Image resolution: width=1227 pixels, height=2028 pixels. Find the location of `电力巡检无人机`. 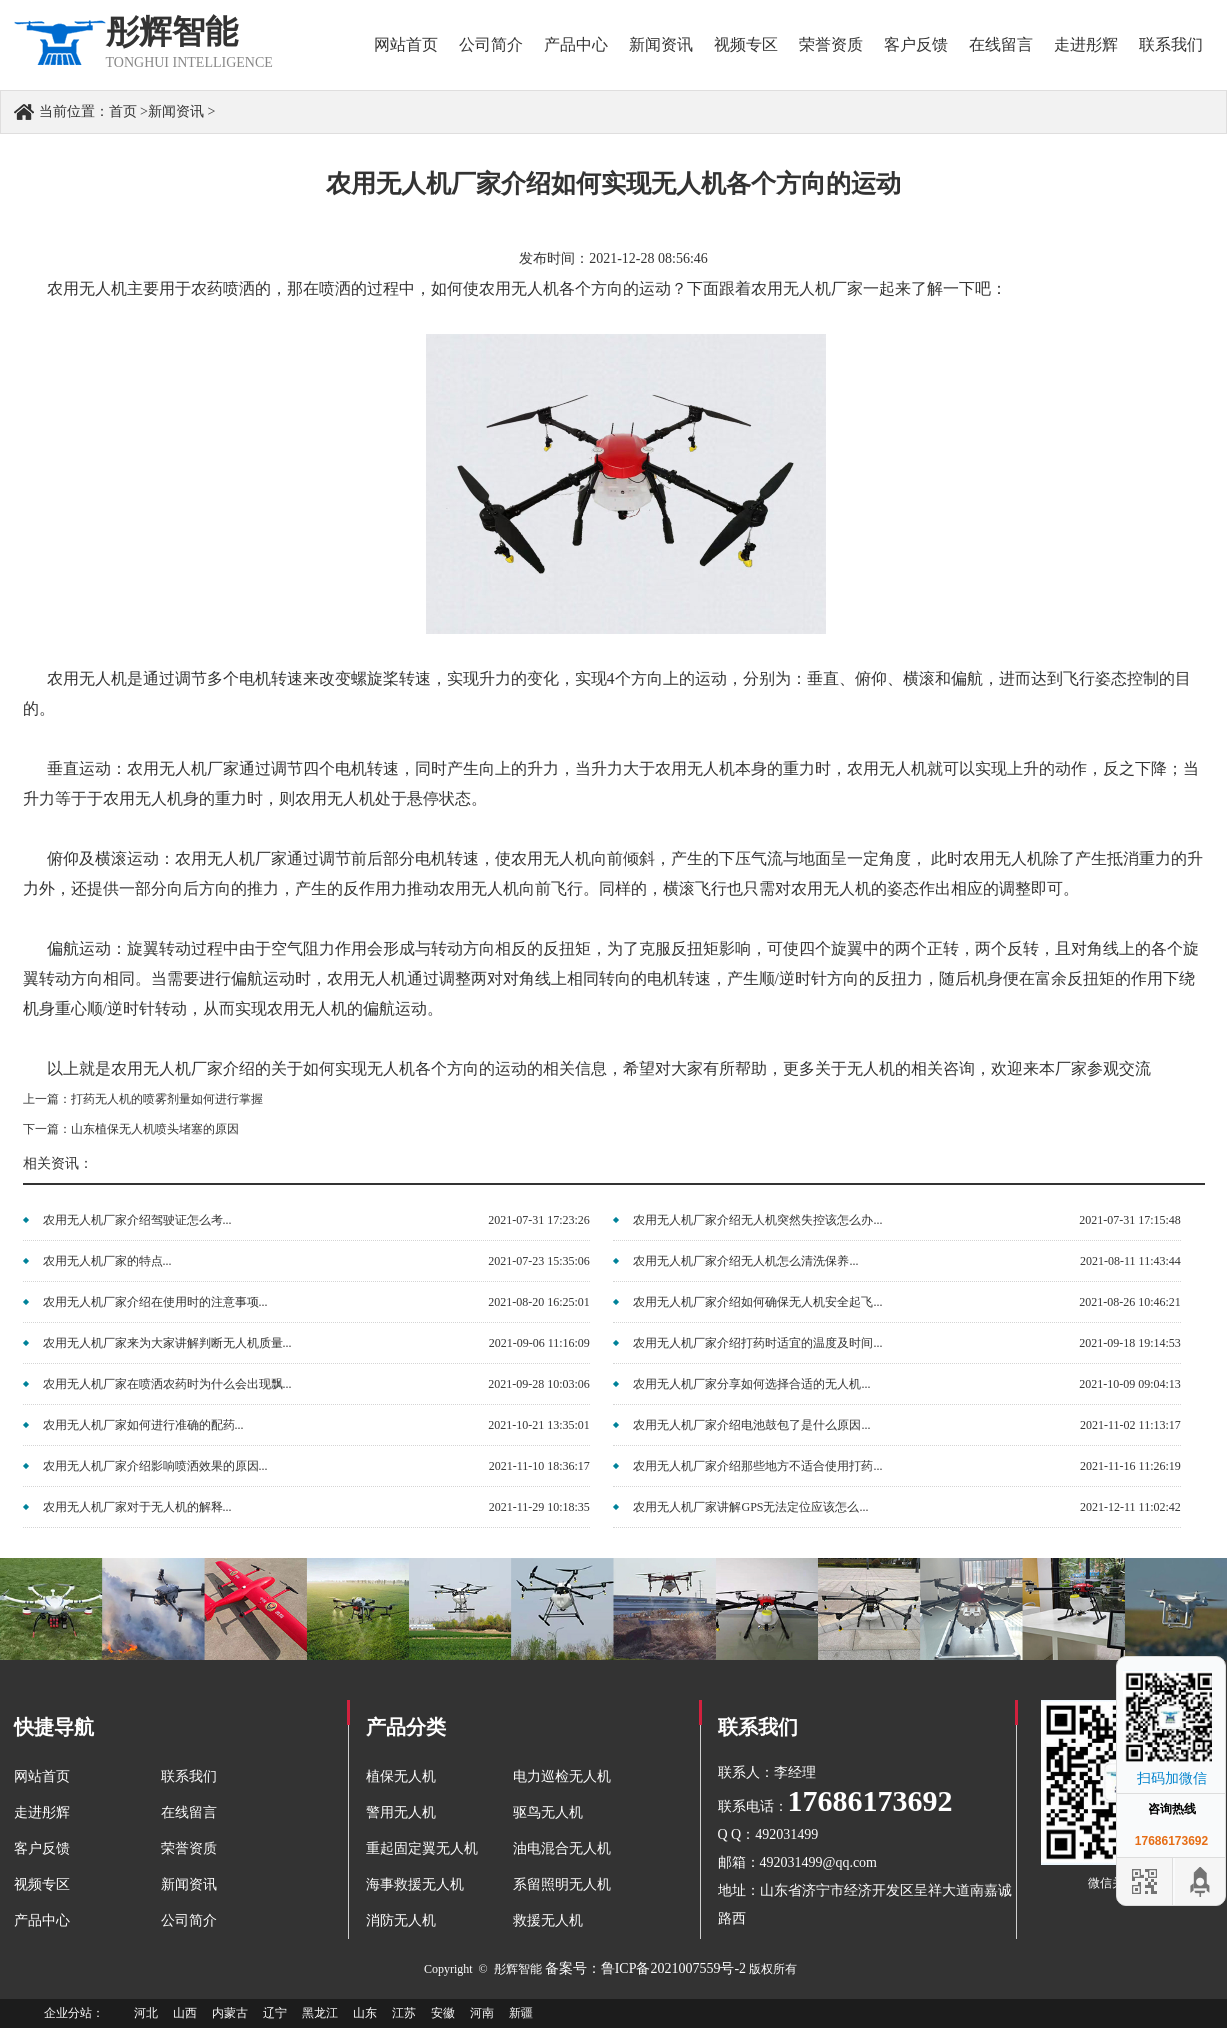

电力巡检无人机 is located at coordinates (562, 1776).